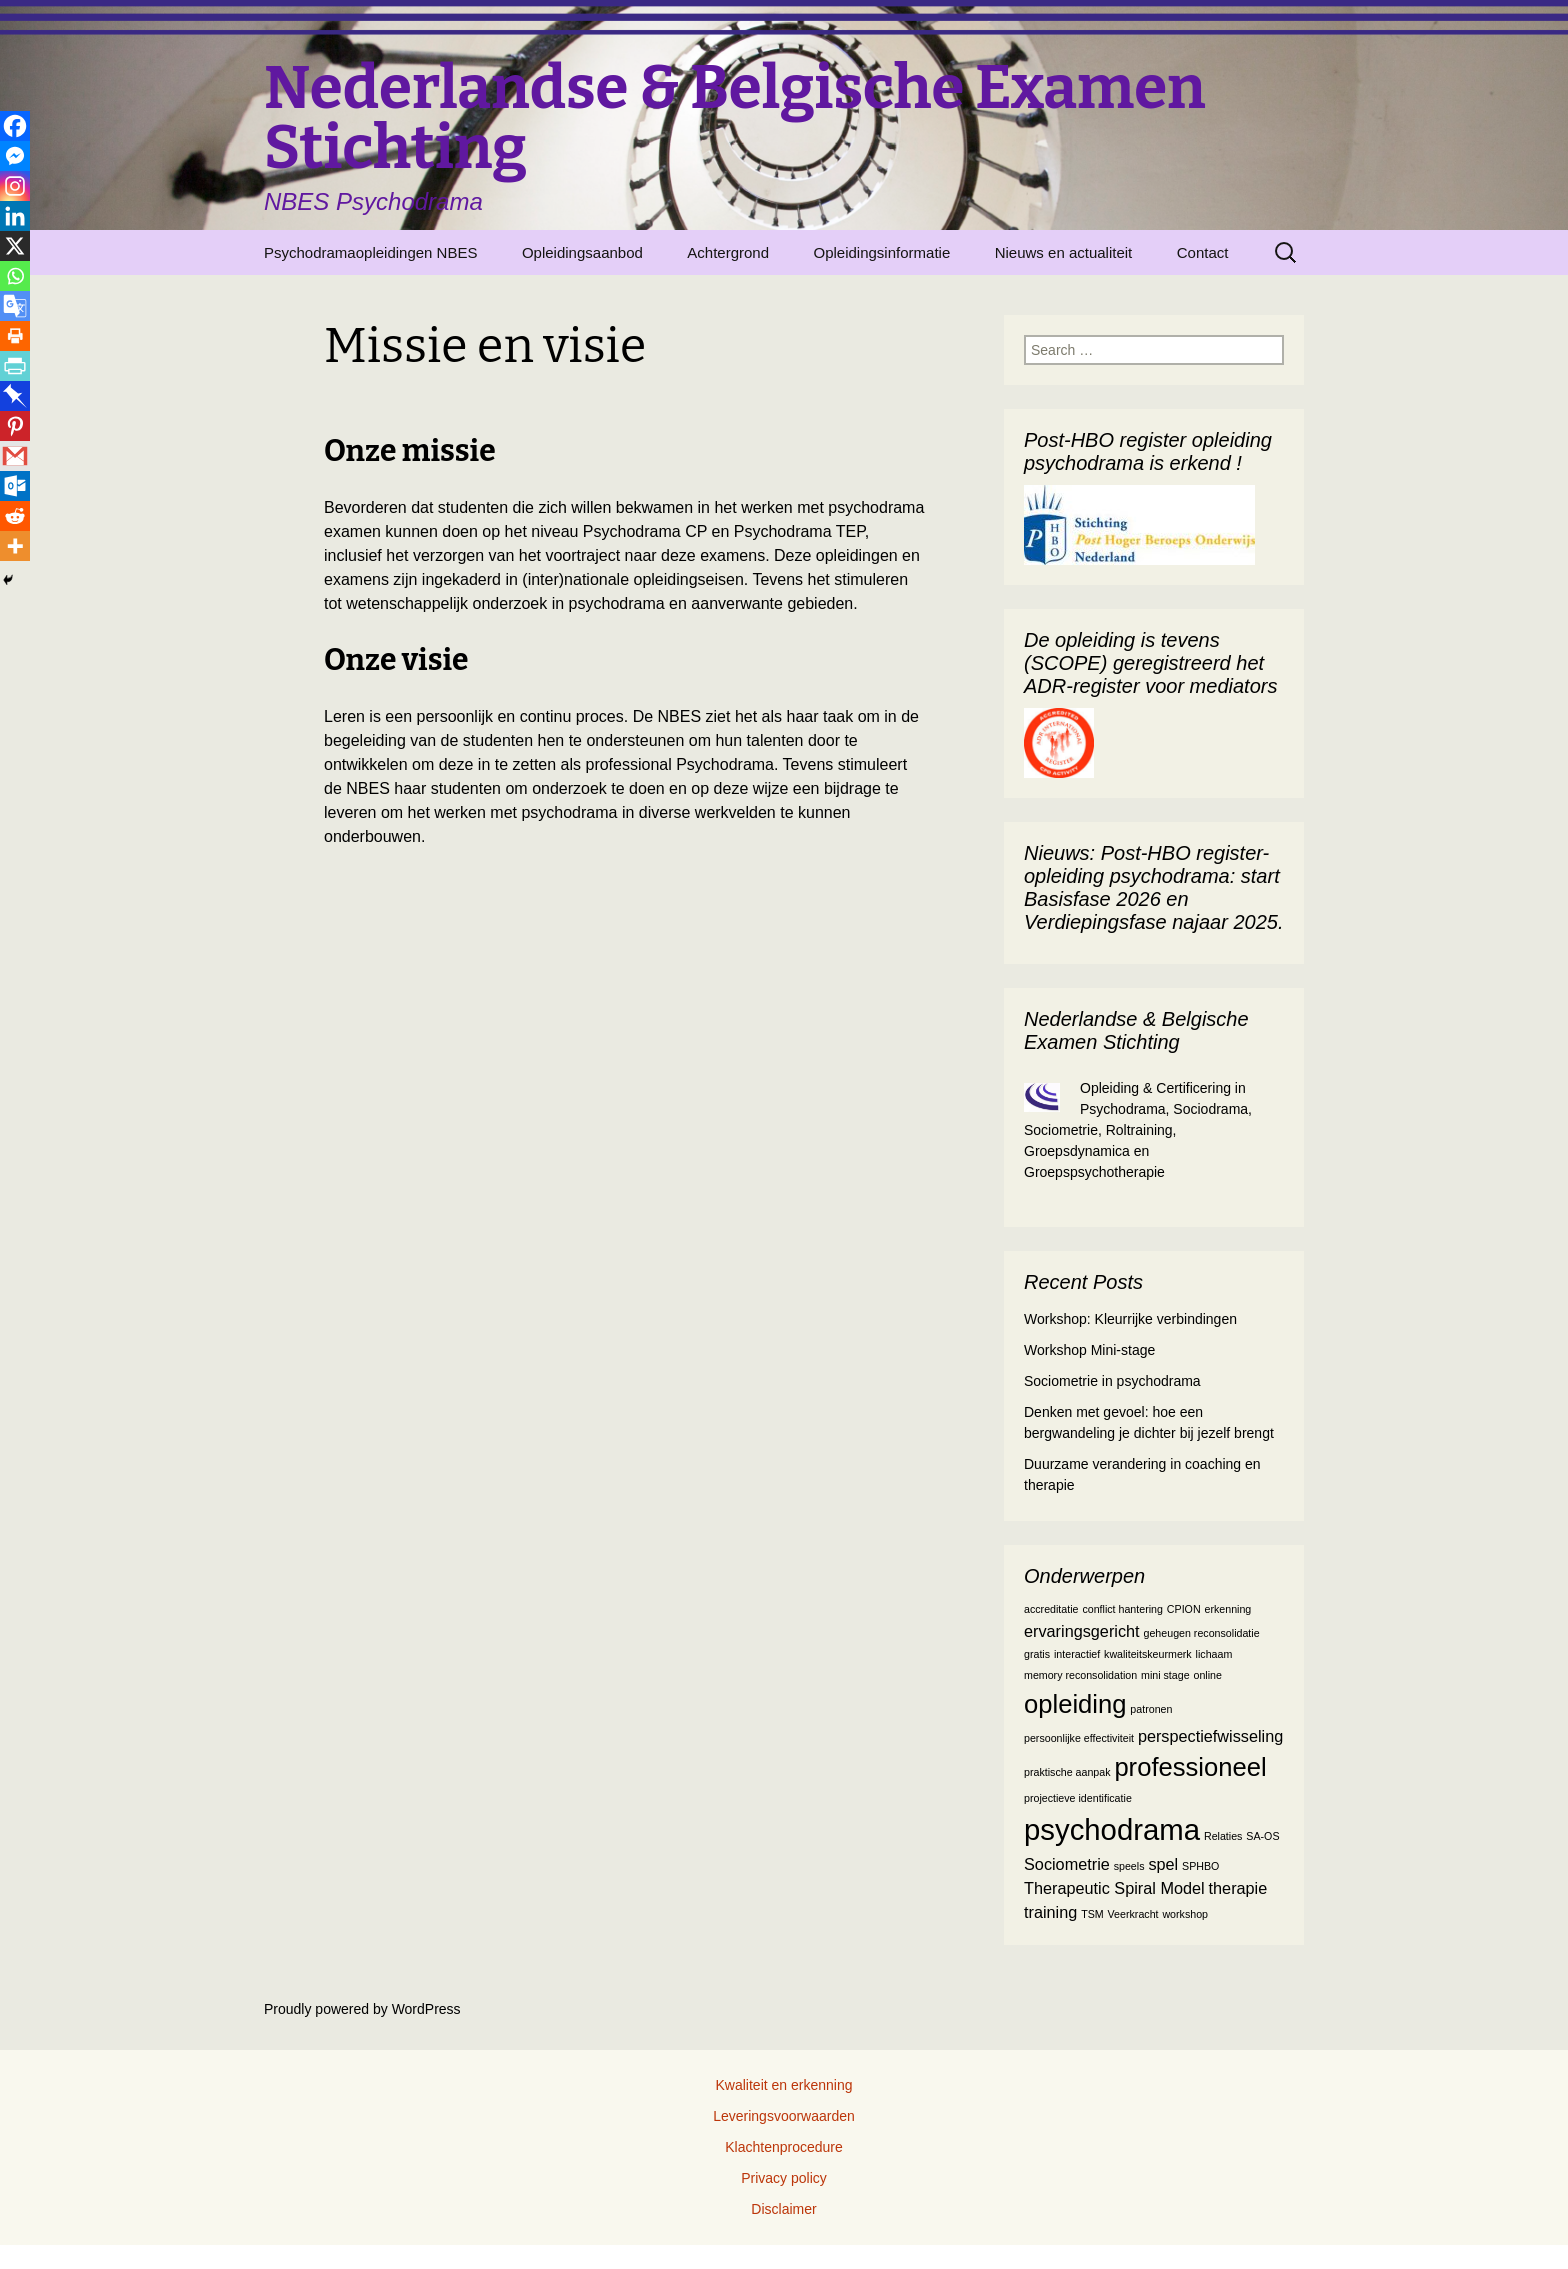 This screenshot has height=2269, width=1568. Describe the element at coordinates (1210, 1736) in the screenshot. I see `perspectiefwisseling [perspectiefwisseling (2 items)]` at that location.